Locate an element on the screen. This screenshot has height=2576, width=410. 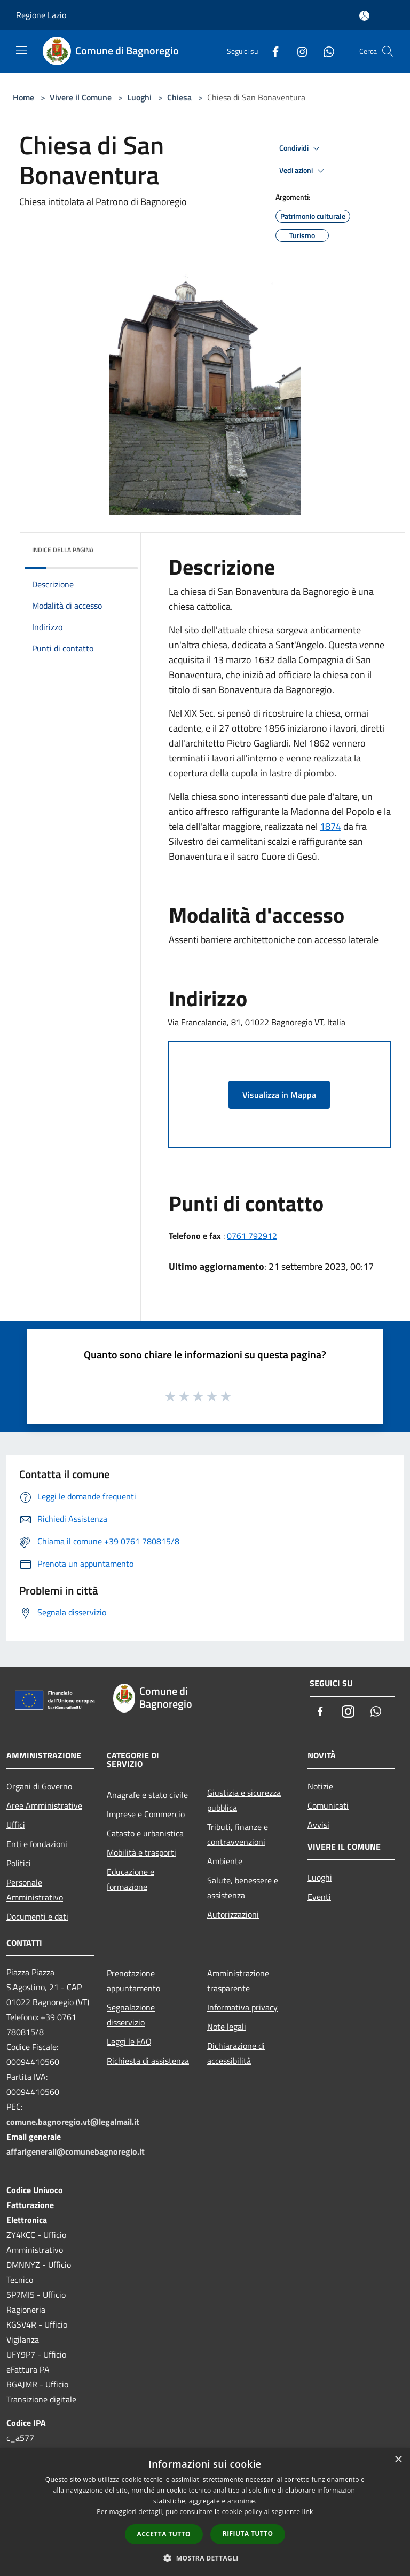
Condividi is located at coordinates (301, 148).